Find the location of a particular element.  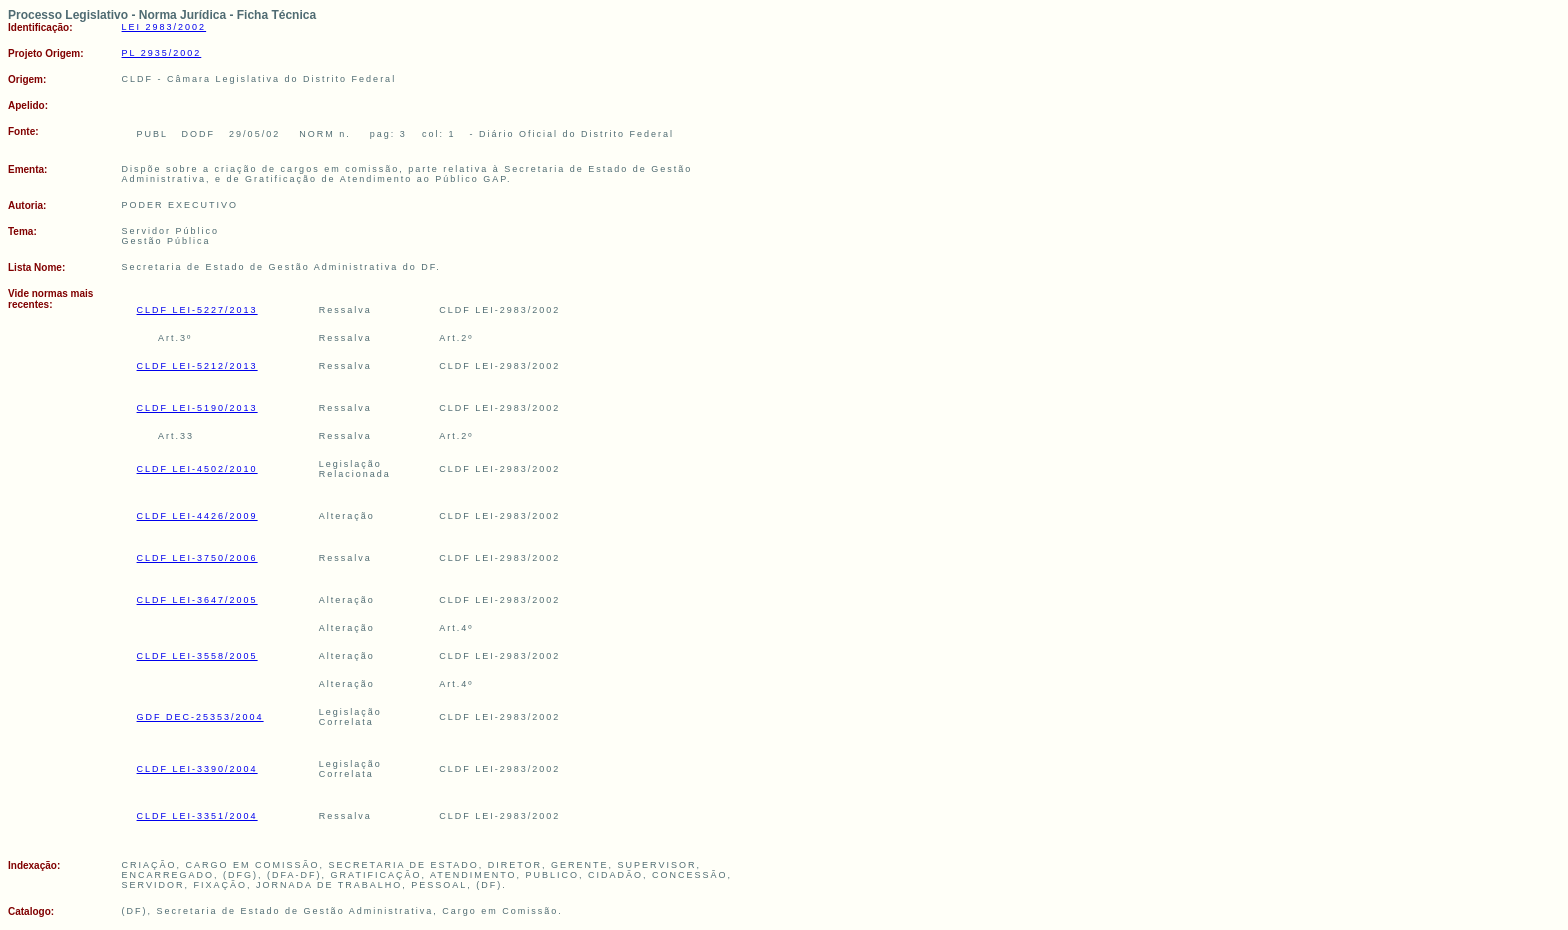

CLDF LEI-3351/2004 is located at coordinates (197, 816).